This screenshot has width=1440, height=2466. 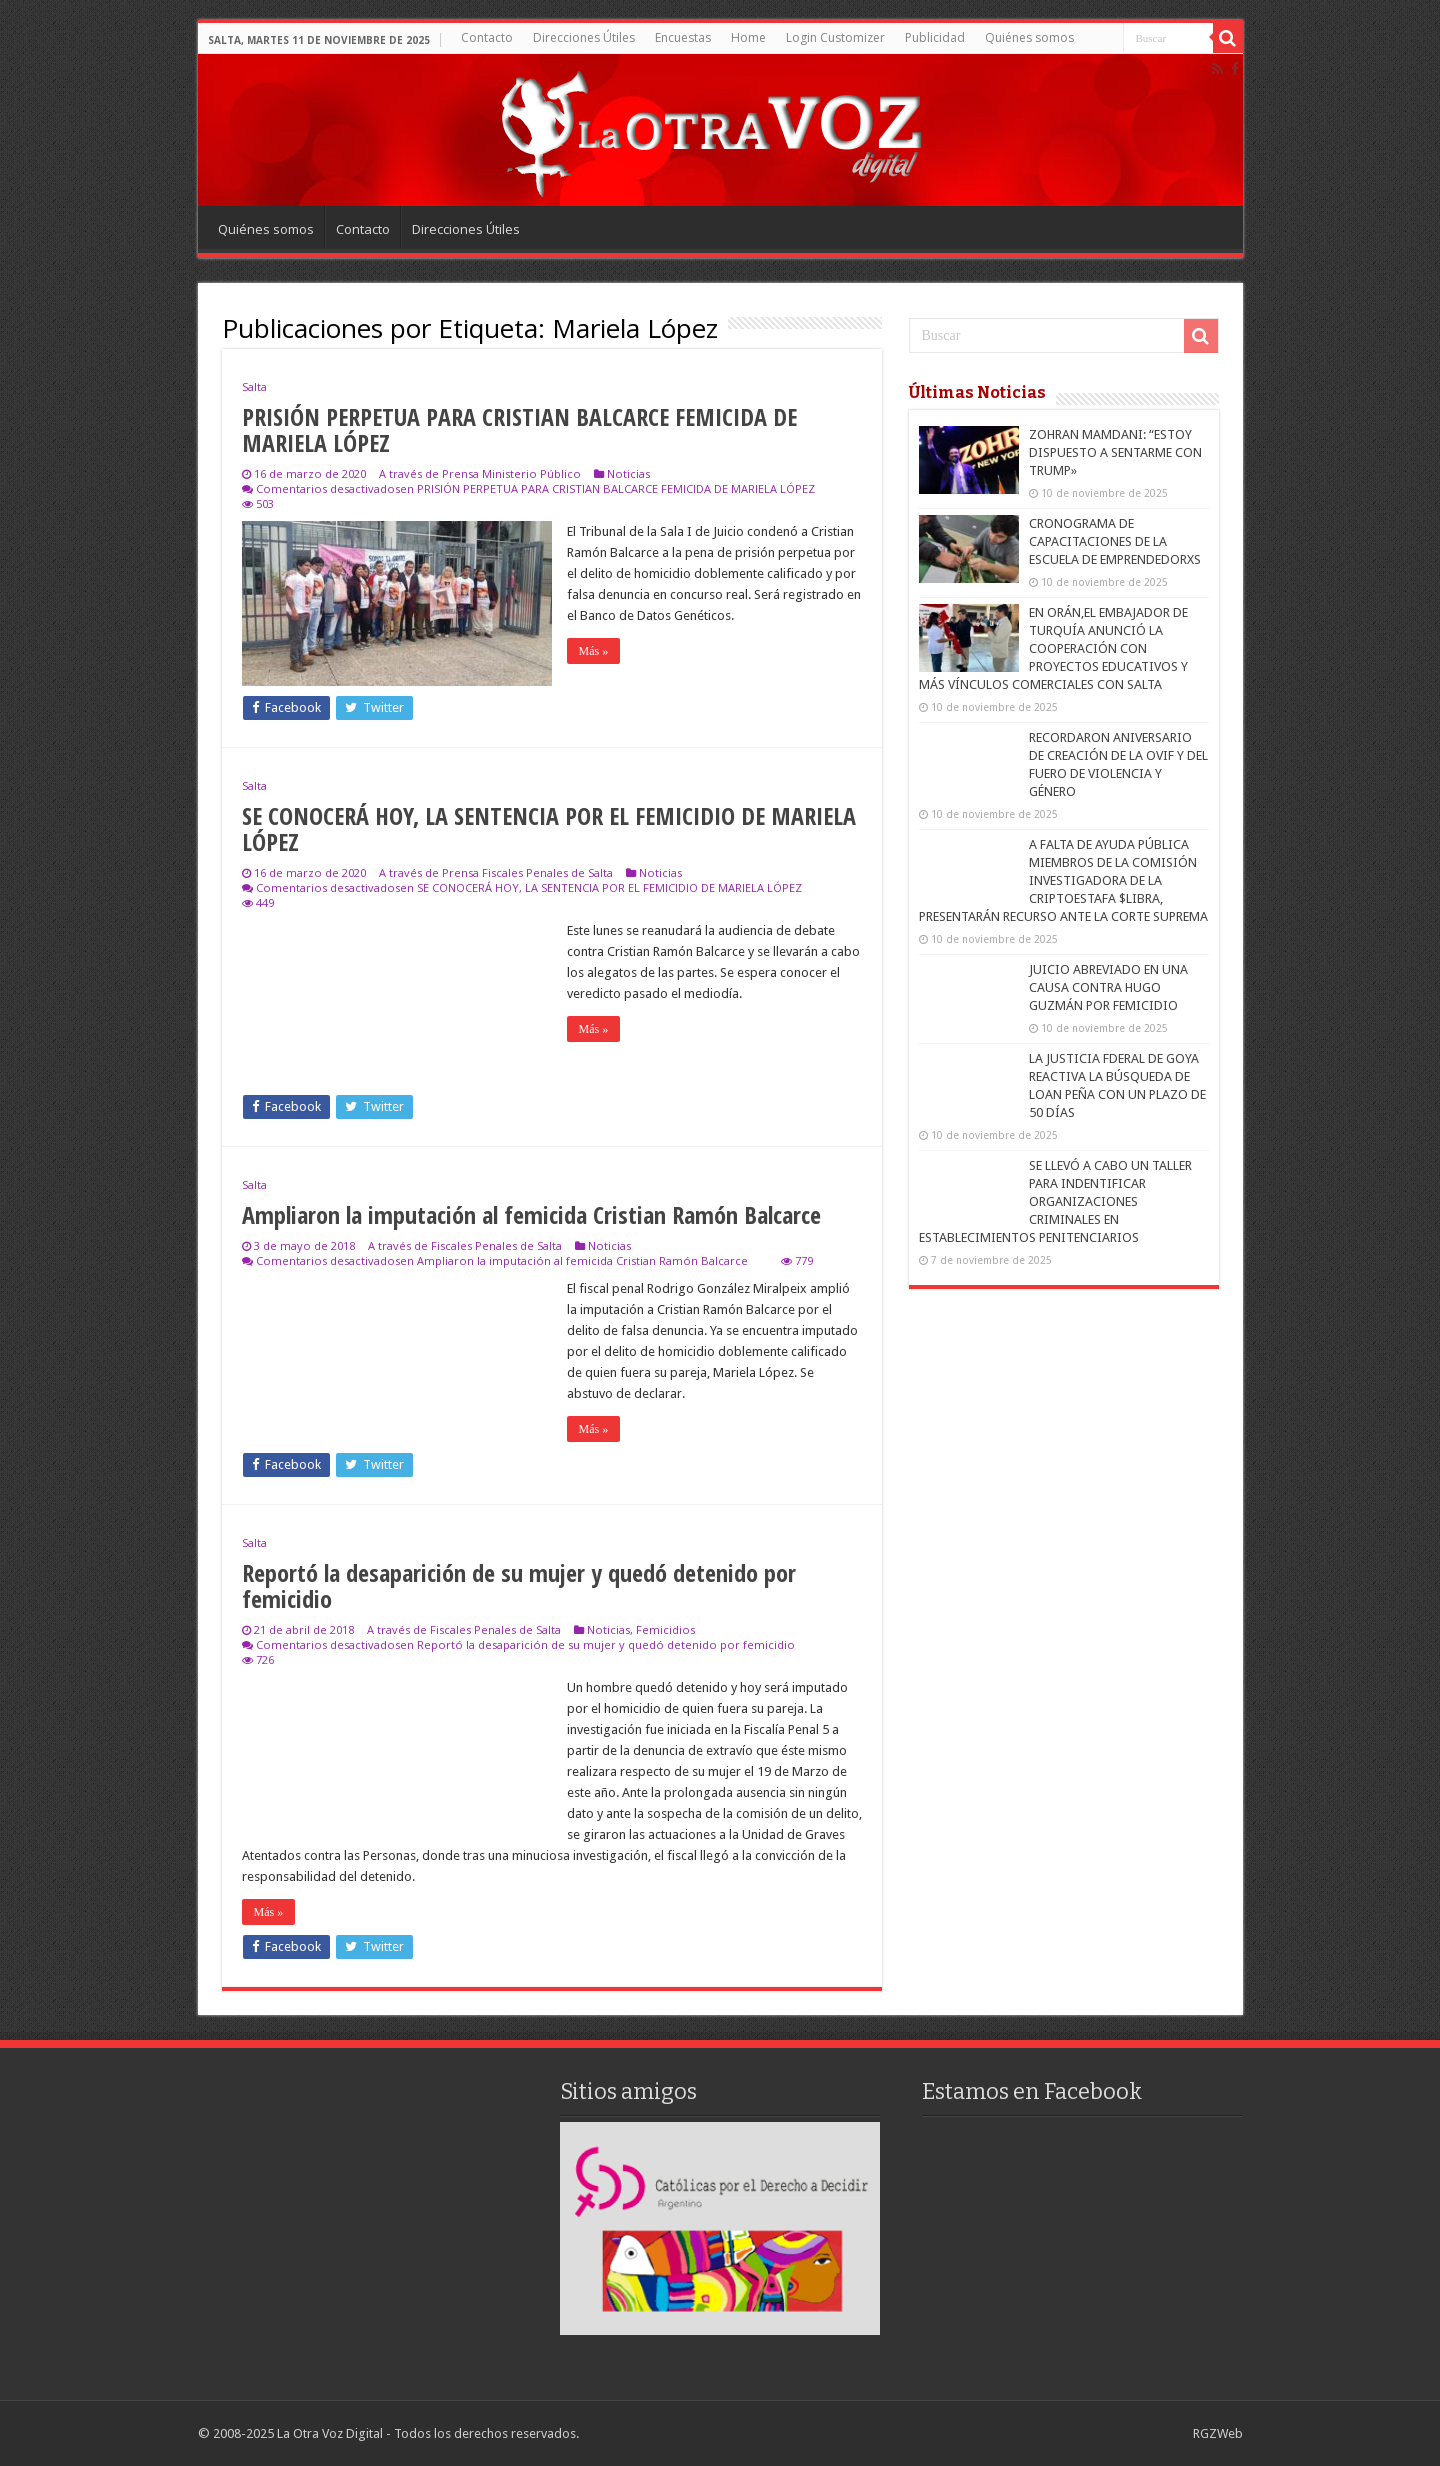 What do you see at coordinates (665, 1629) in the screenshot?
I see `Femicidios` at bounding box center [665, 1629].